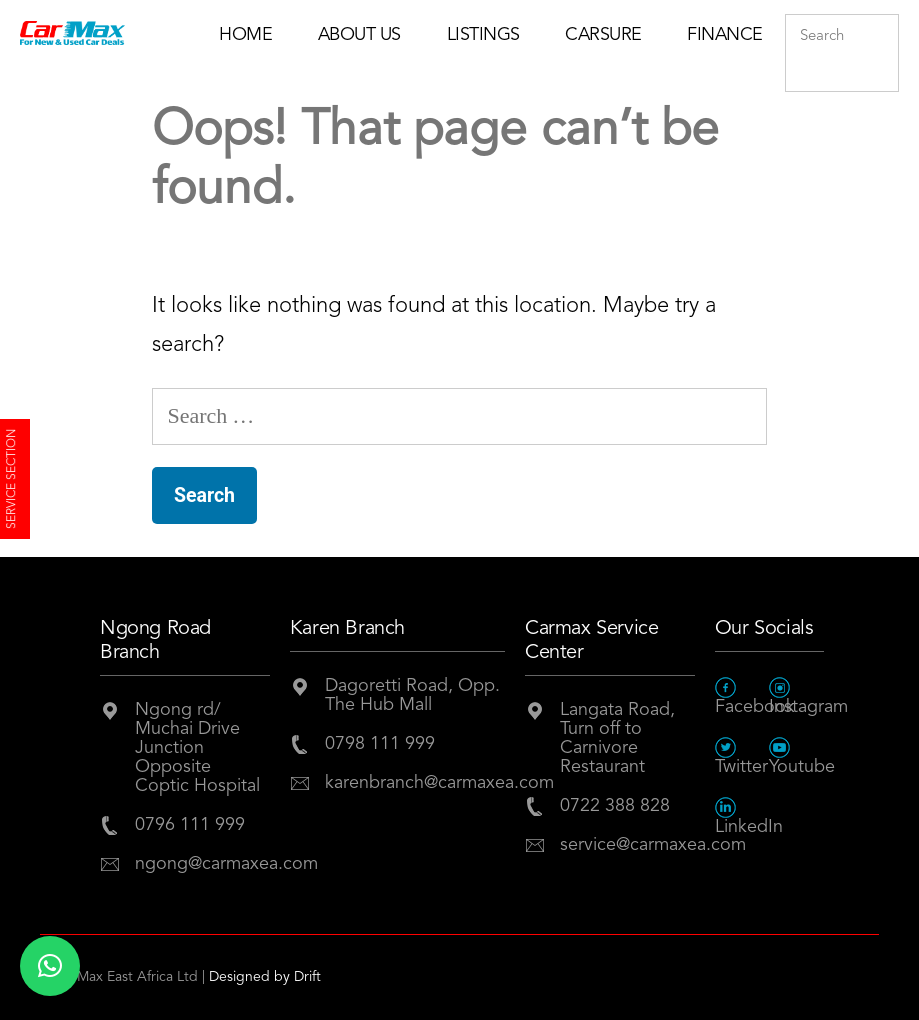 This screenshot has height=1020, width=919. What do you see at coordinates (245, 35) in the screenshot?
I see `Home` at bounding box center [245, 35].